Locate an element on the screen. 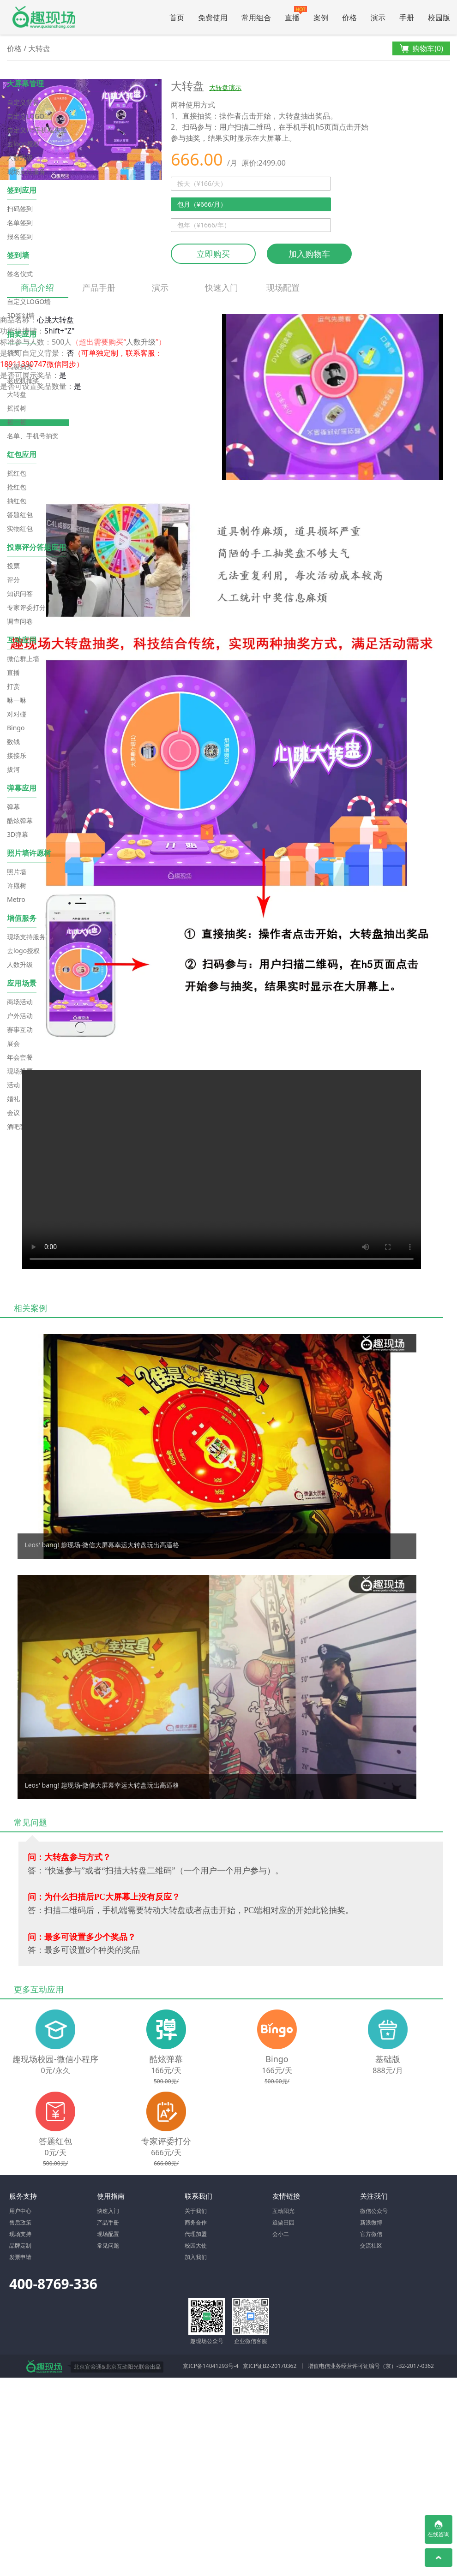  校园版 is located at coordinates (439, 17).